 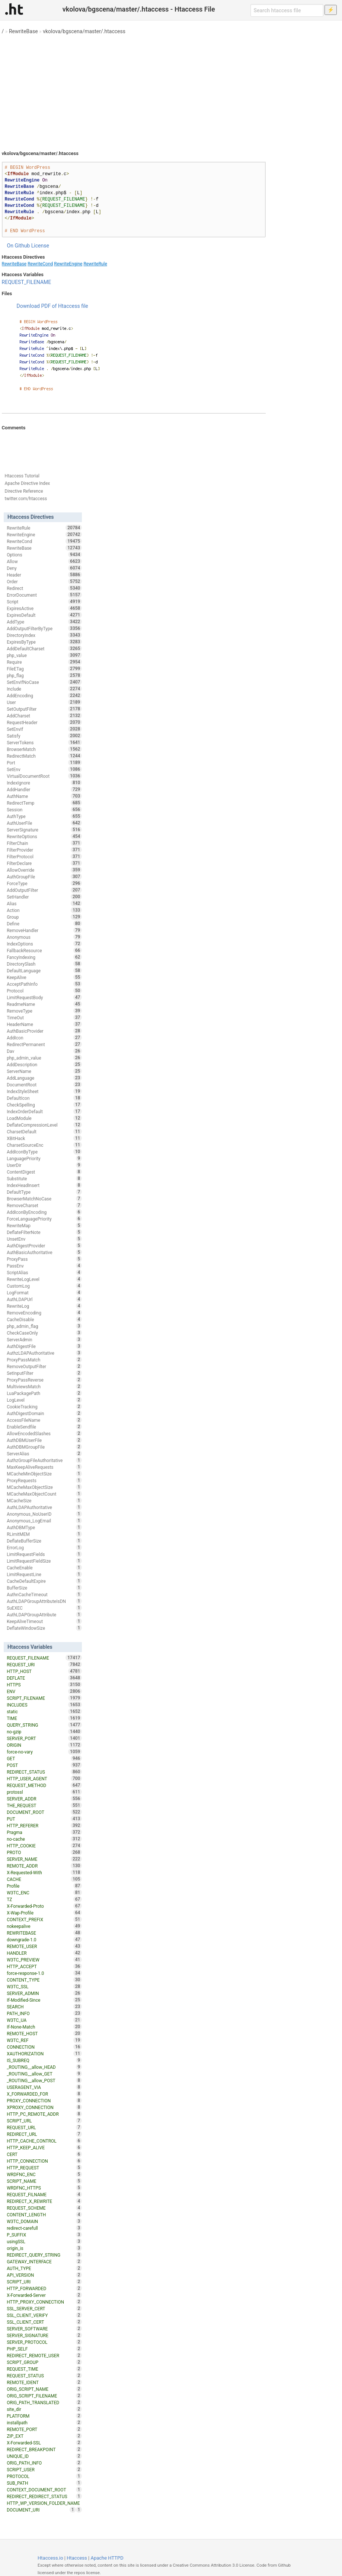 What do you see at coordinates (44, 2147) in the screenshot?
I see `HTTP_KEEP_ALIVE` at bounding box center [44, 2147].